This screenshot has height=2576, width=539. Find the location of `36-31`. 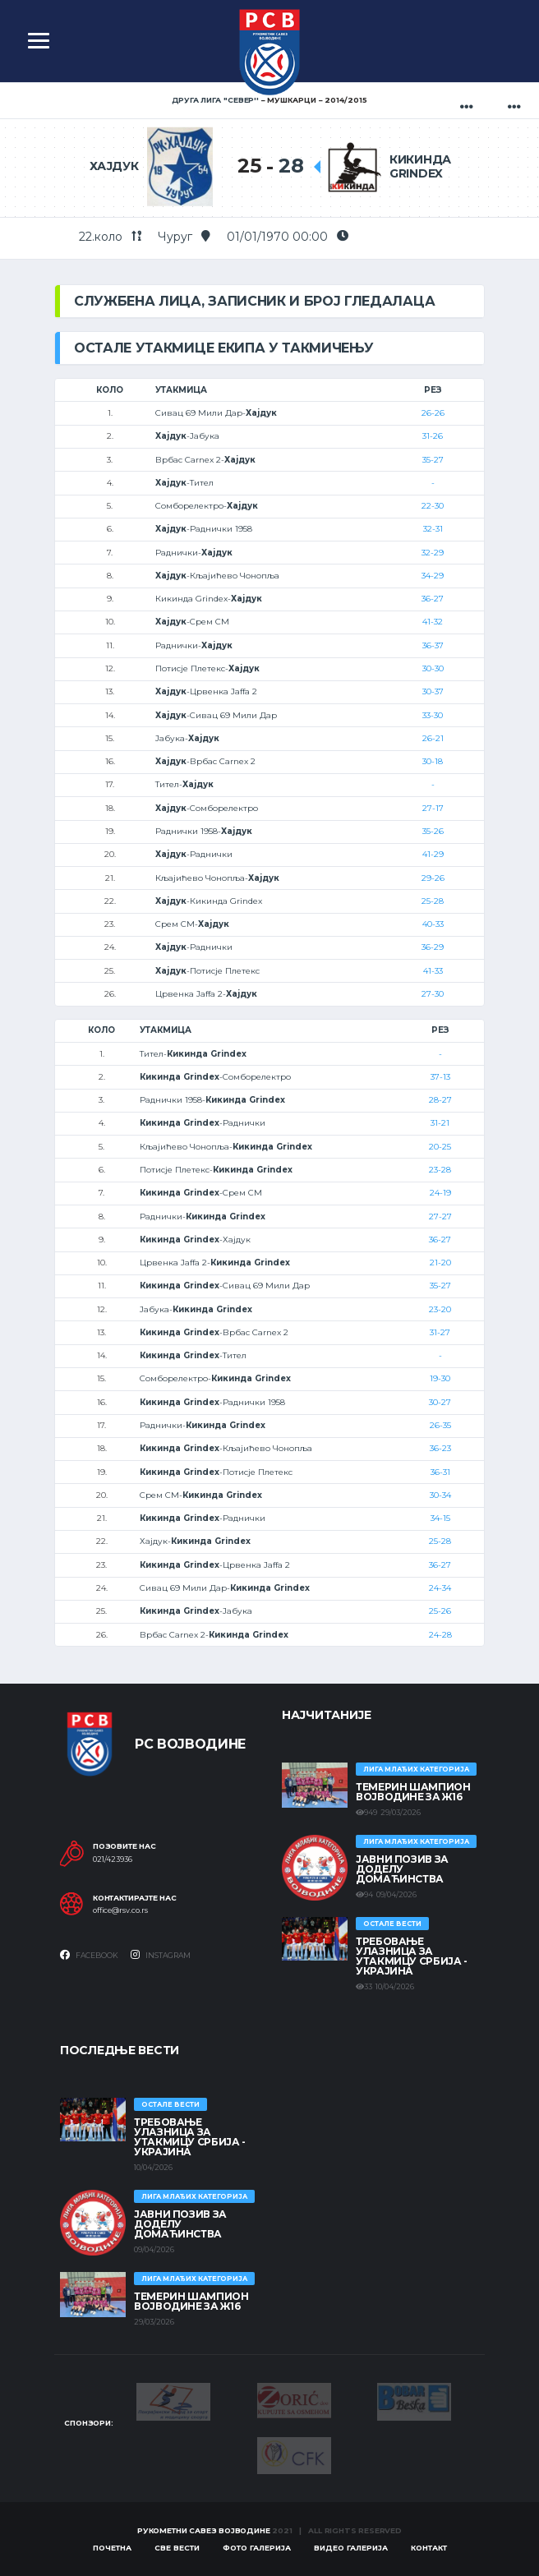

36-31 is located at coordinates (440, 1472).